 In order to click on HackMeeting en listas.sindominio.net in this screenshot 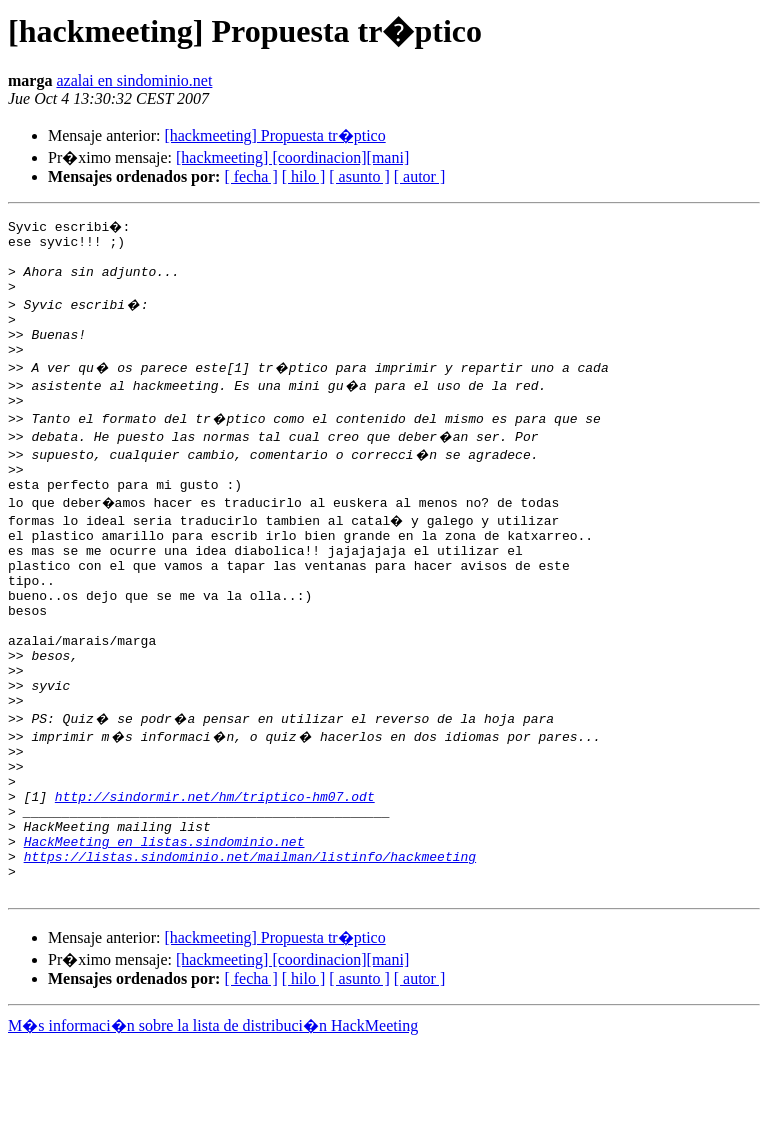, I will do `click(164, 928)`.